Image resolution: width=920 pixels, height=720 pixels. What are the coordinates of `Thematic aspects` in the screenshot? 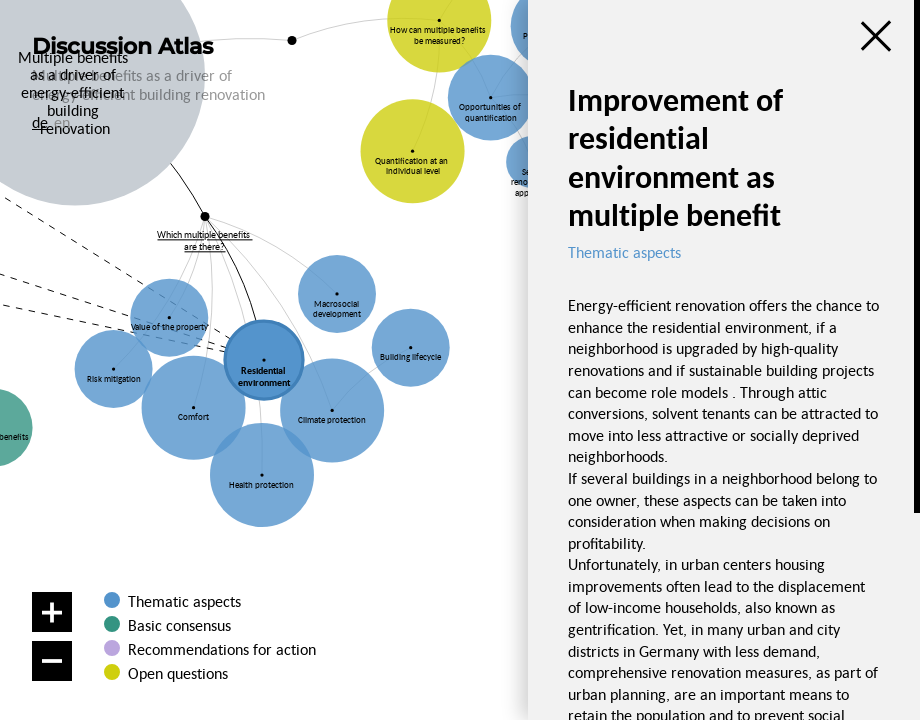 It's located at (184, 601).